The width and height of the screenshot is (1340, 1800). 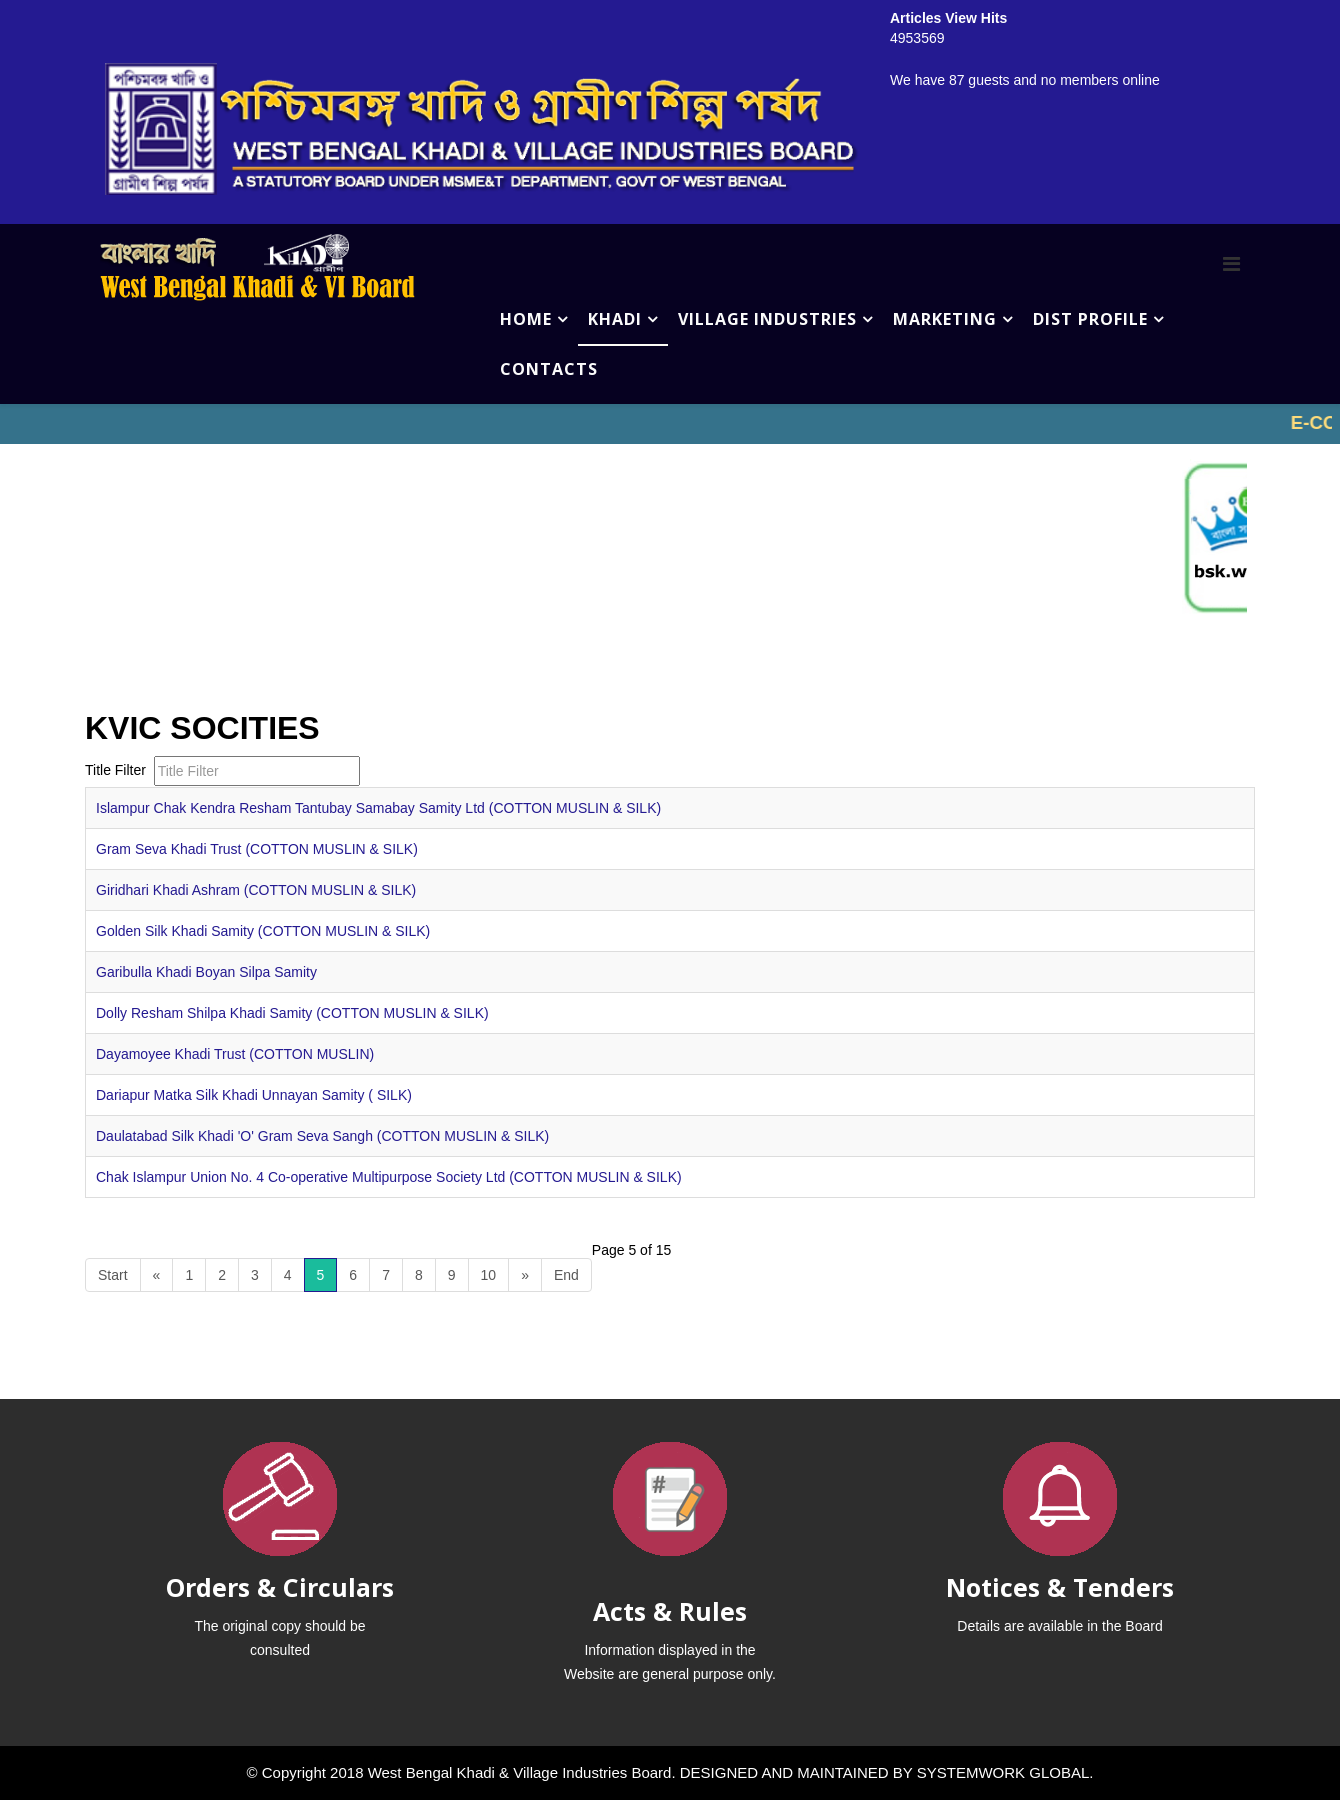 What do you see at coordinates (615, 319) in the screenshot?
I see `KHADI` at bounding box center [615, 319].